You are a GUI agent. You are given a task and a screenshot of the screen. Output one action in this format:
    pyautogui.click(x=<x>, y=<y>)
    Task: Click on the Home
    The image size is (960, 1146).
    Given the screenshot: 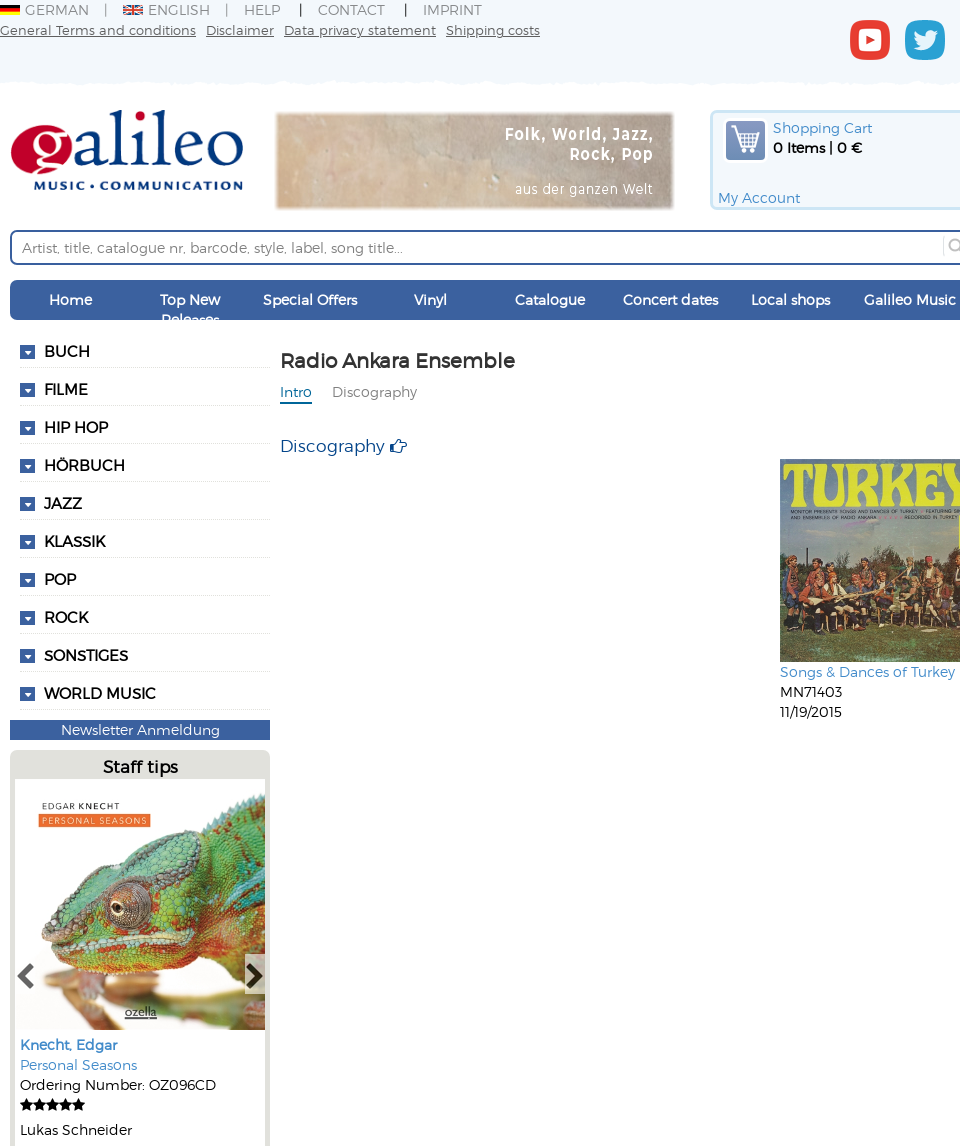 What is the action you would take?
    pyautogui.click(x=70, y=299)
    